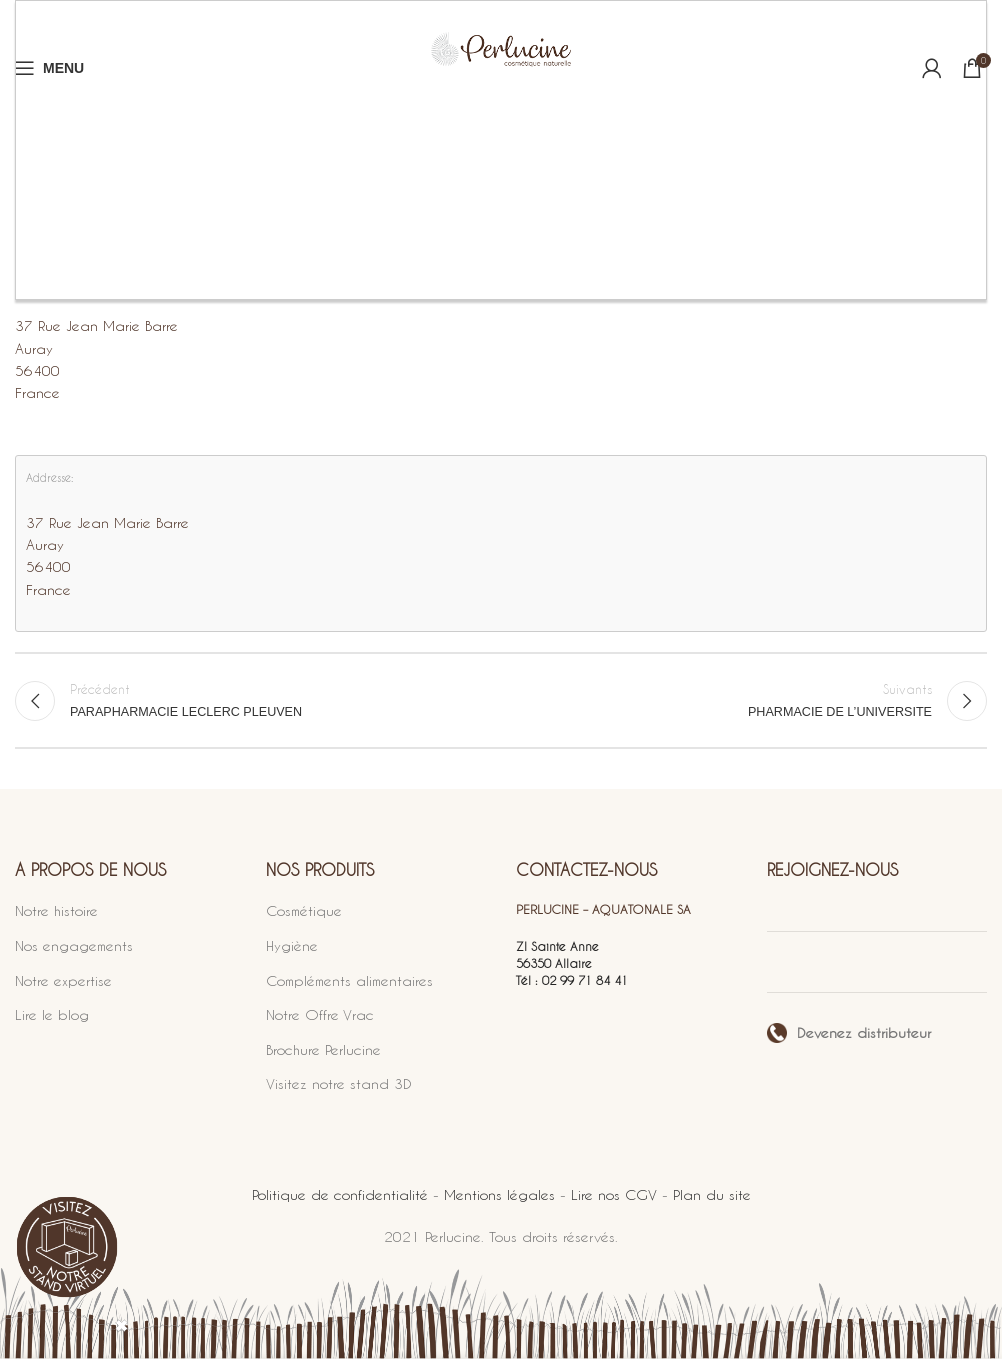 This screenshot has height=1359, width=1002. I want to click on Politique de confidentialité, so click(340, 1194).